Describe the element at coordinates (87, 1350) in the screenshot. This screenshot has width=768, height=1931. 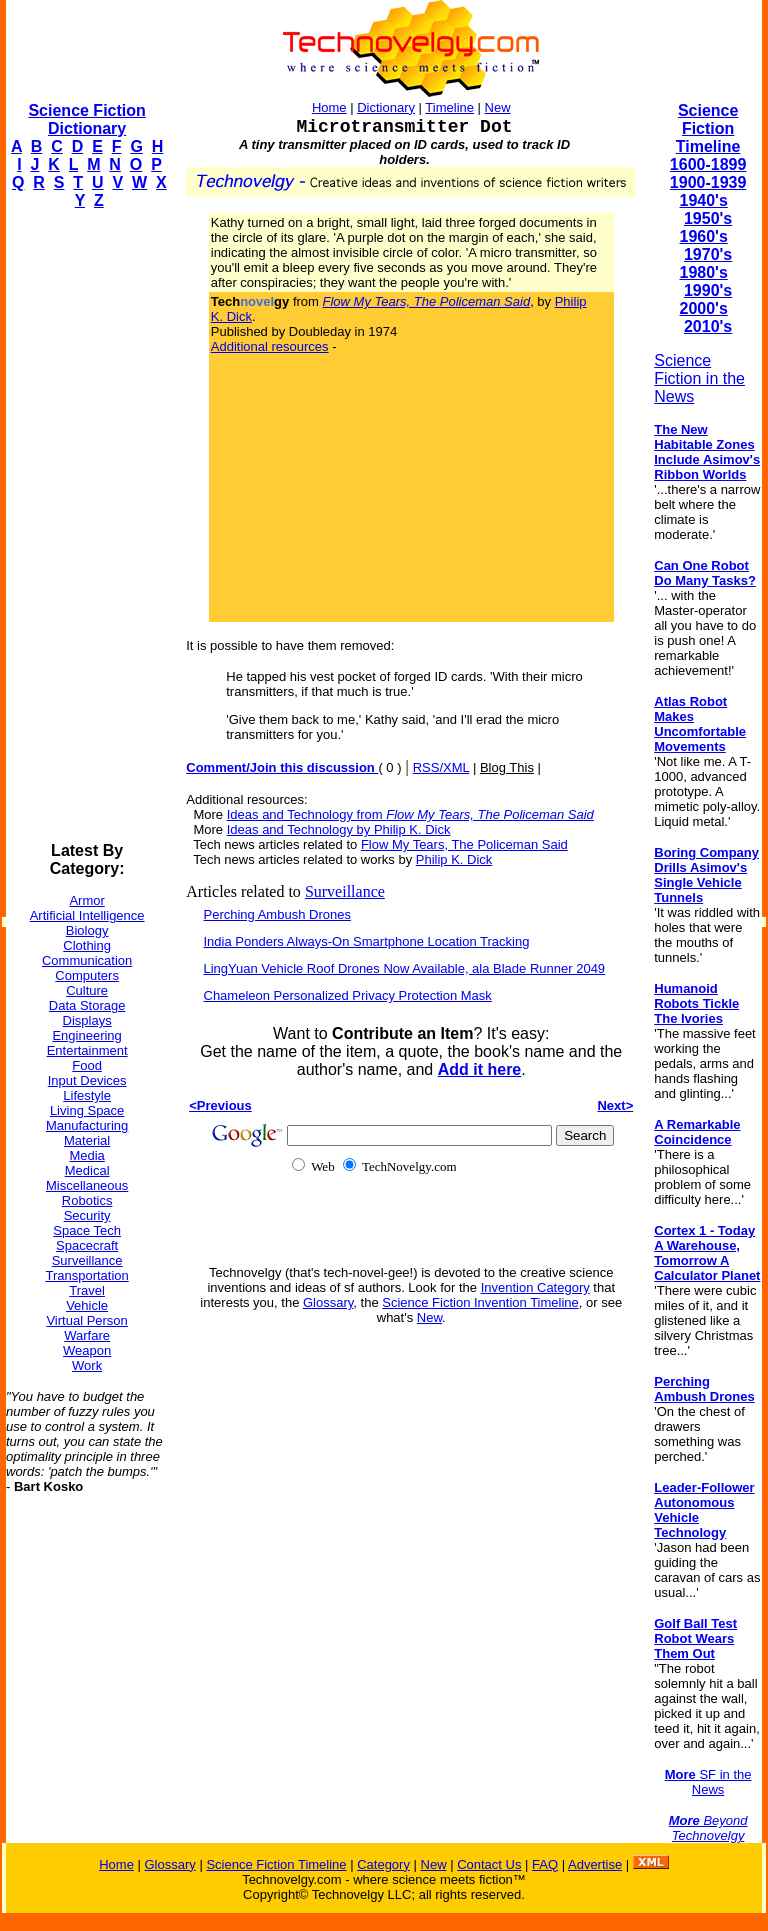
I see `Weapon` at that location.